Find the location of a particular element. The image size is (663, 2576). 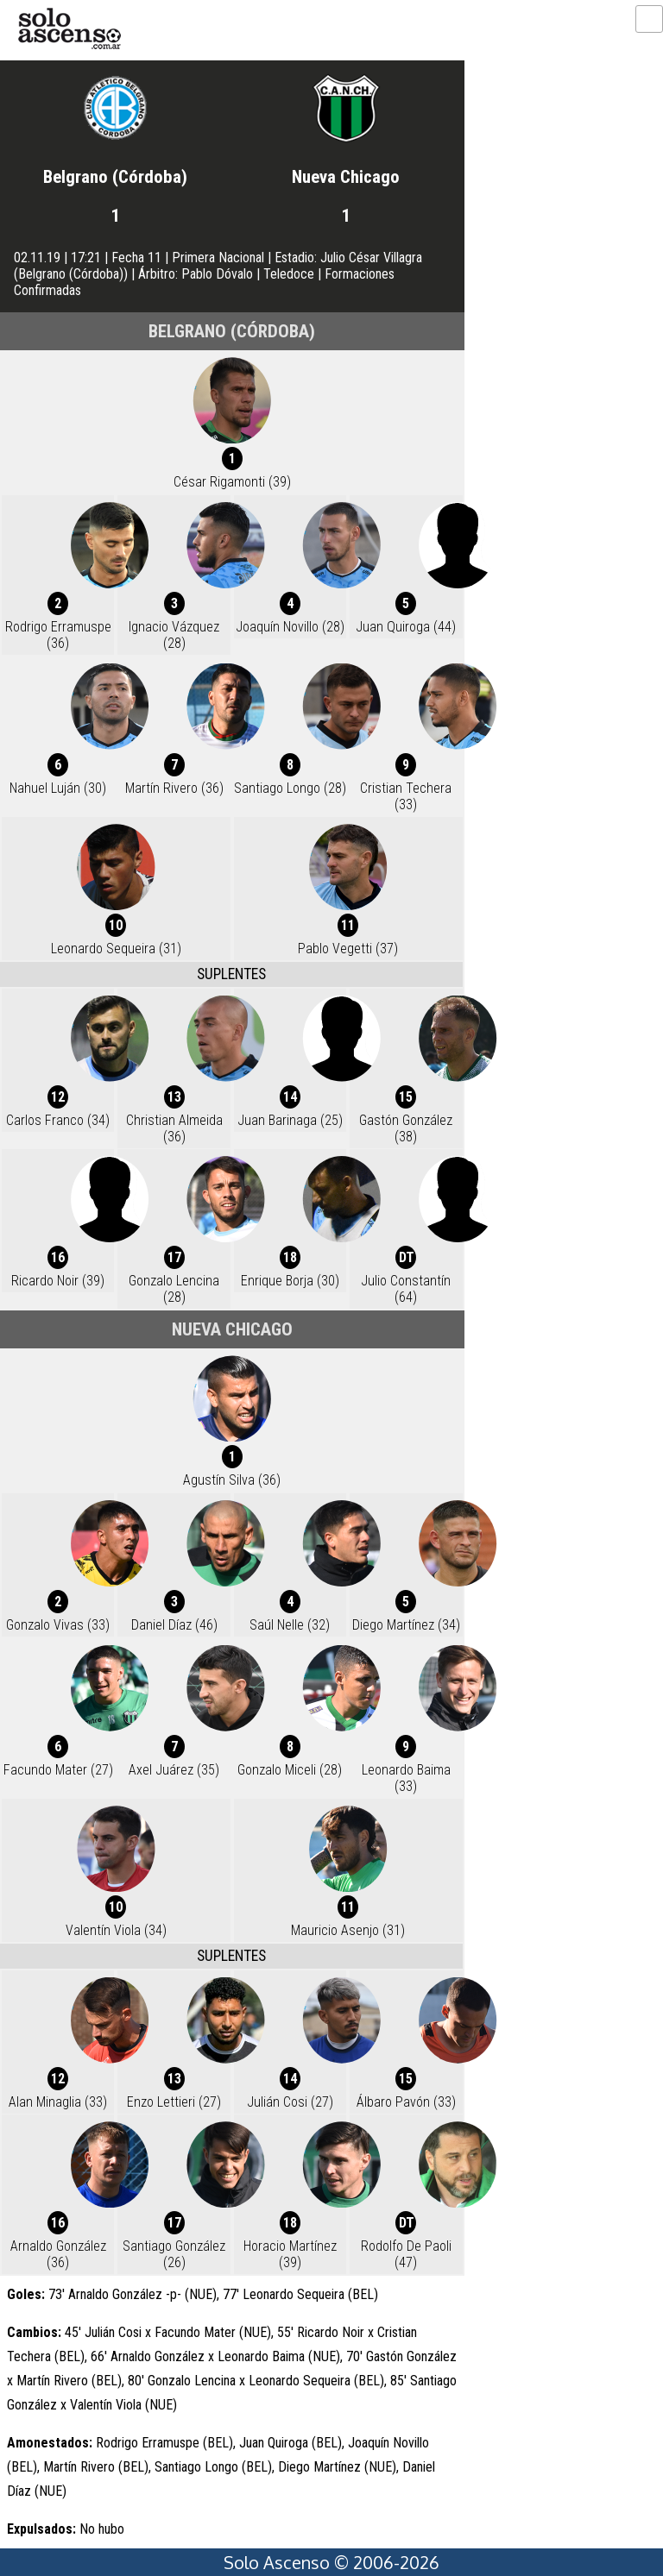

Mauricio Asenjo (31) is located at coordinates (348, 1930).